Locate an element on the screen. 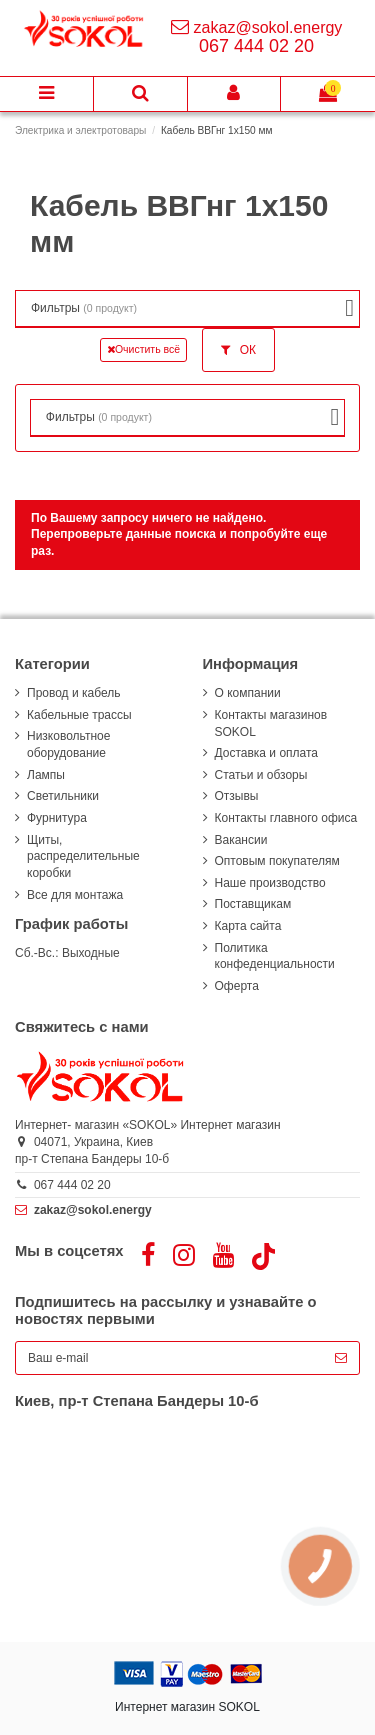  zakaz@sokol.energy is located at coordinates (268, 27).